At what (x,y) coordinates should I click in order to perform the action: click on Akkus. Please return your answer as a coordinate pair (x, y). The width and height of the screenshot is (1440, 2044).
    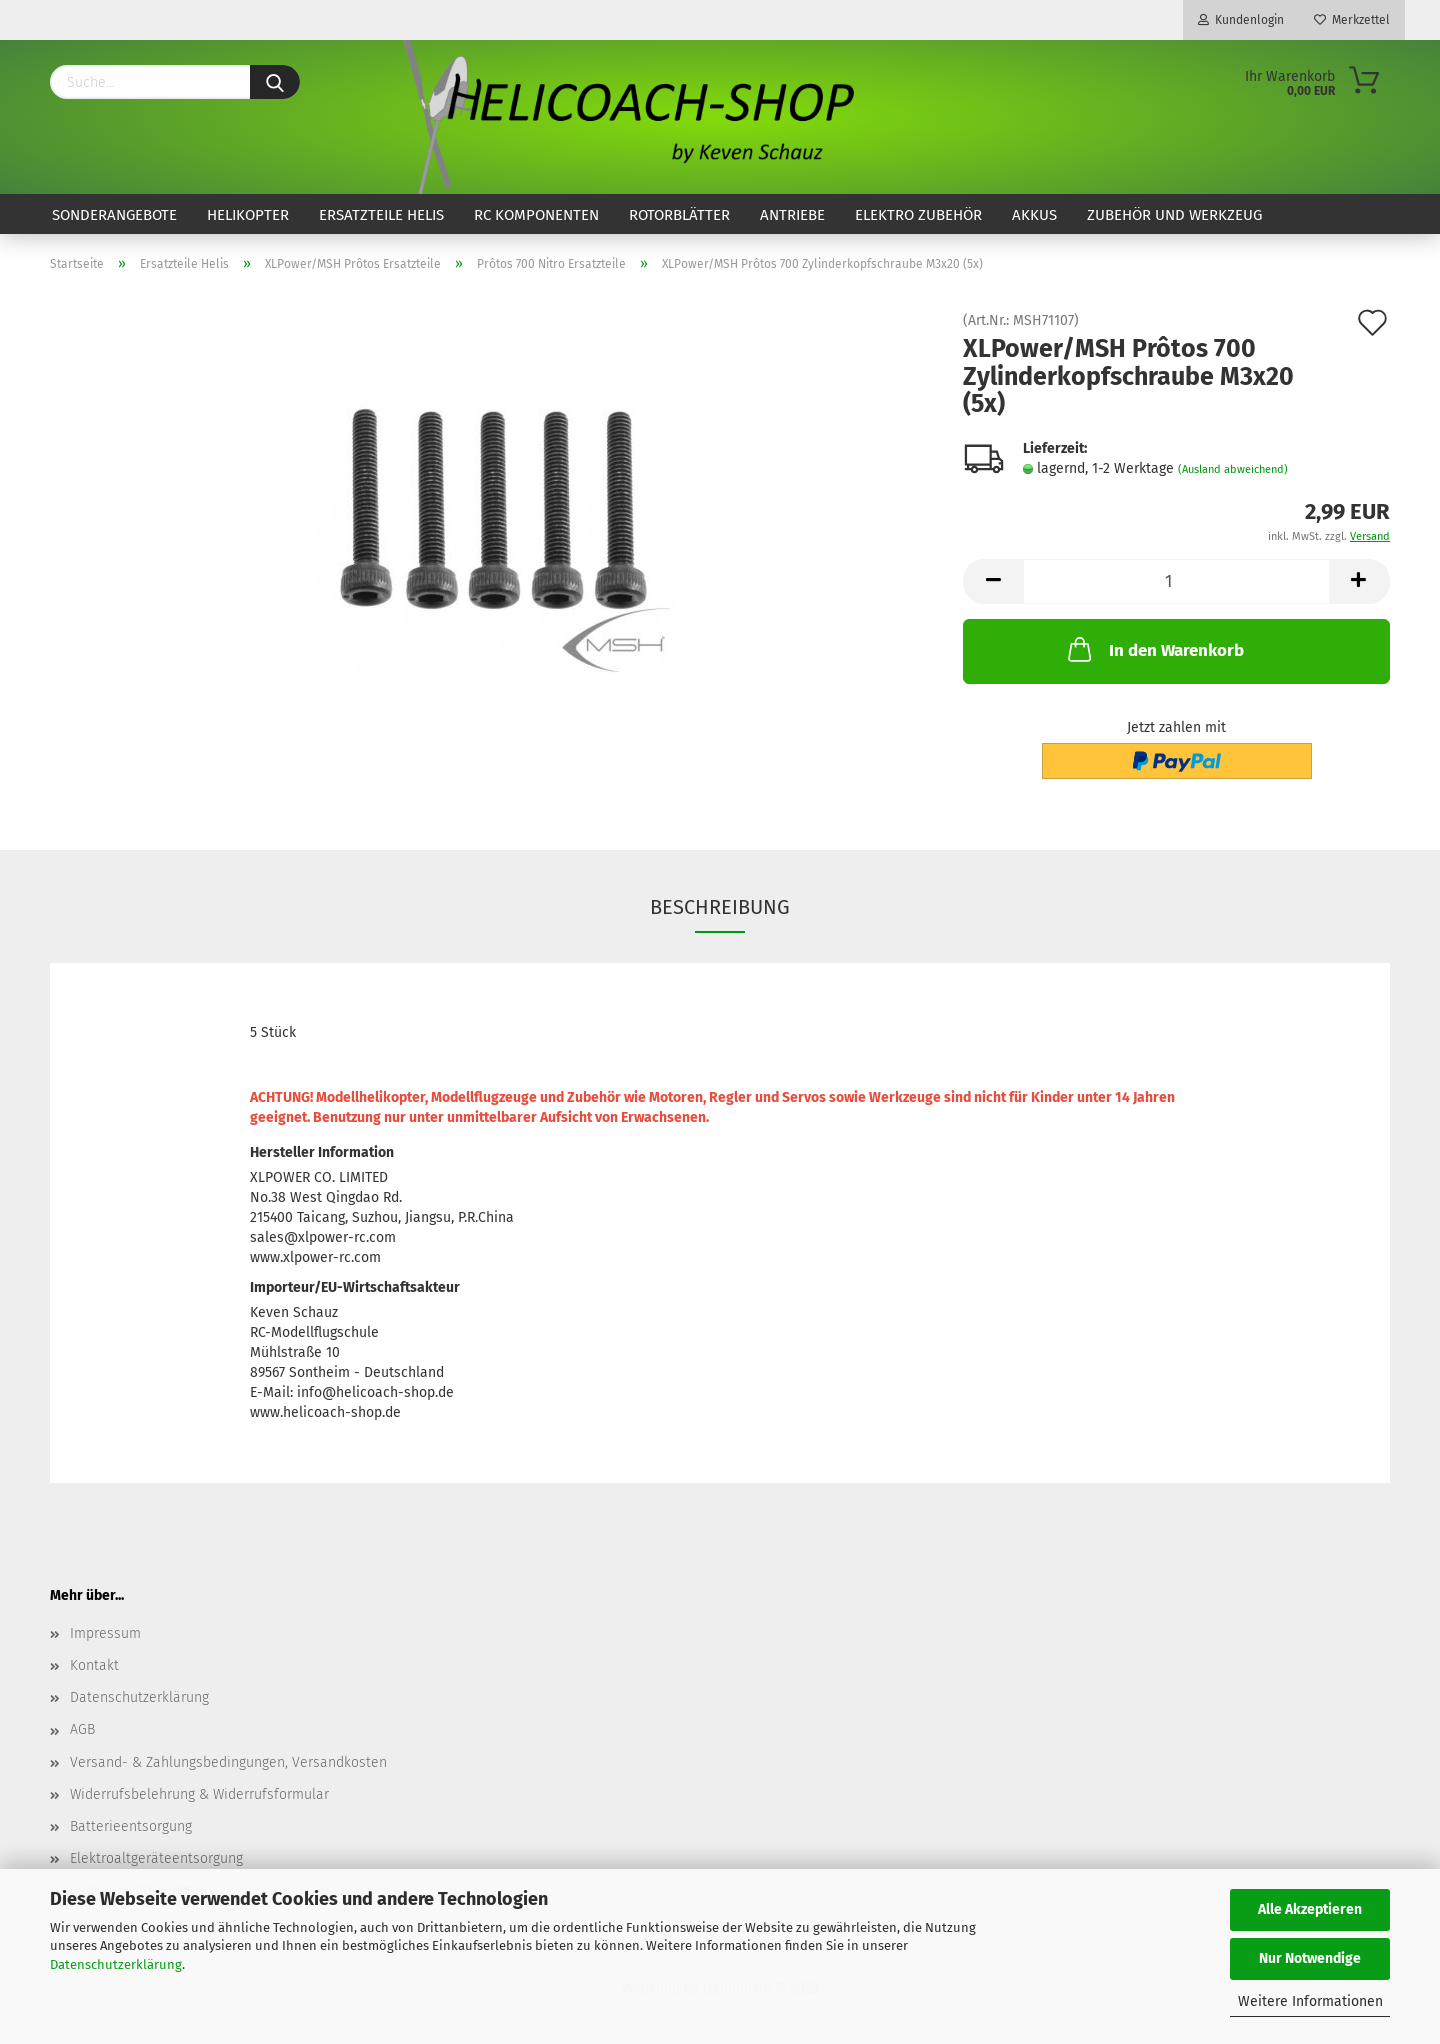
    Looking at the image, I should click on (1034, 215).